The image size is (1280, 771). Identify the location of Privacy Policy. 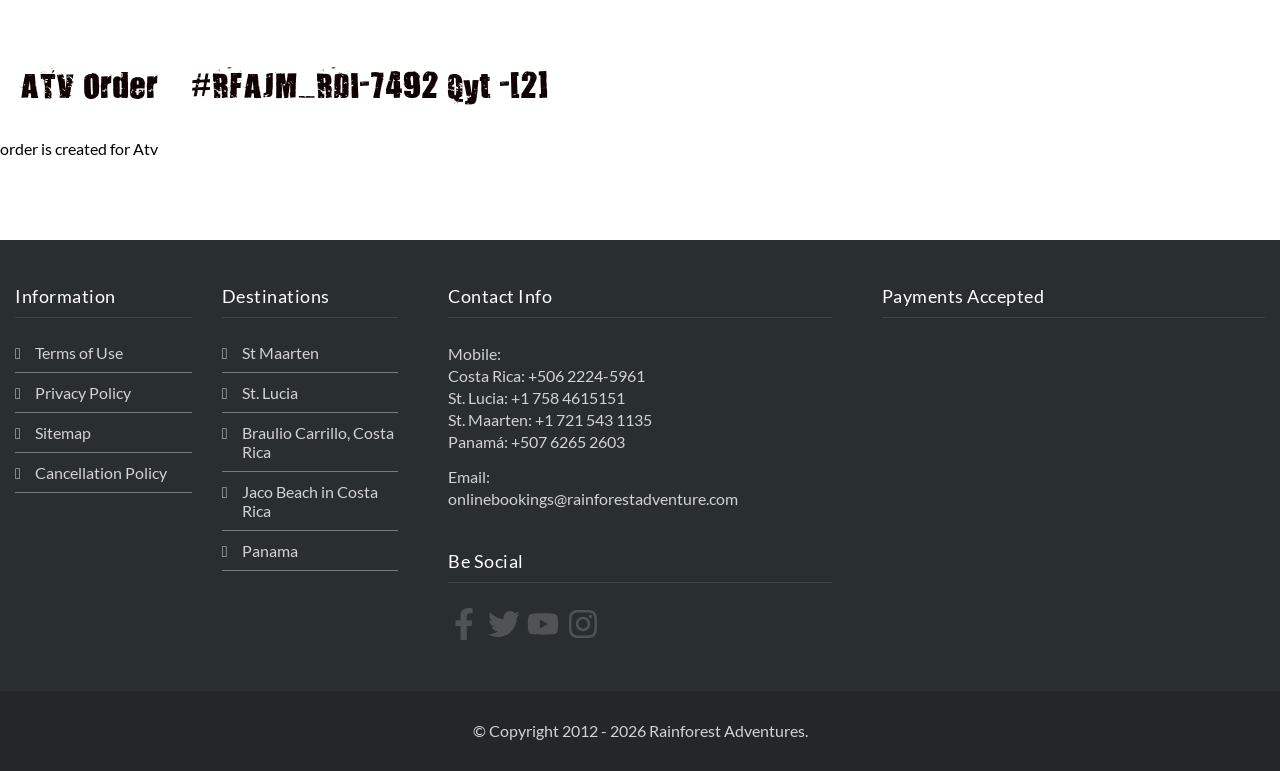
(83, 392).